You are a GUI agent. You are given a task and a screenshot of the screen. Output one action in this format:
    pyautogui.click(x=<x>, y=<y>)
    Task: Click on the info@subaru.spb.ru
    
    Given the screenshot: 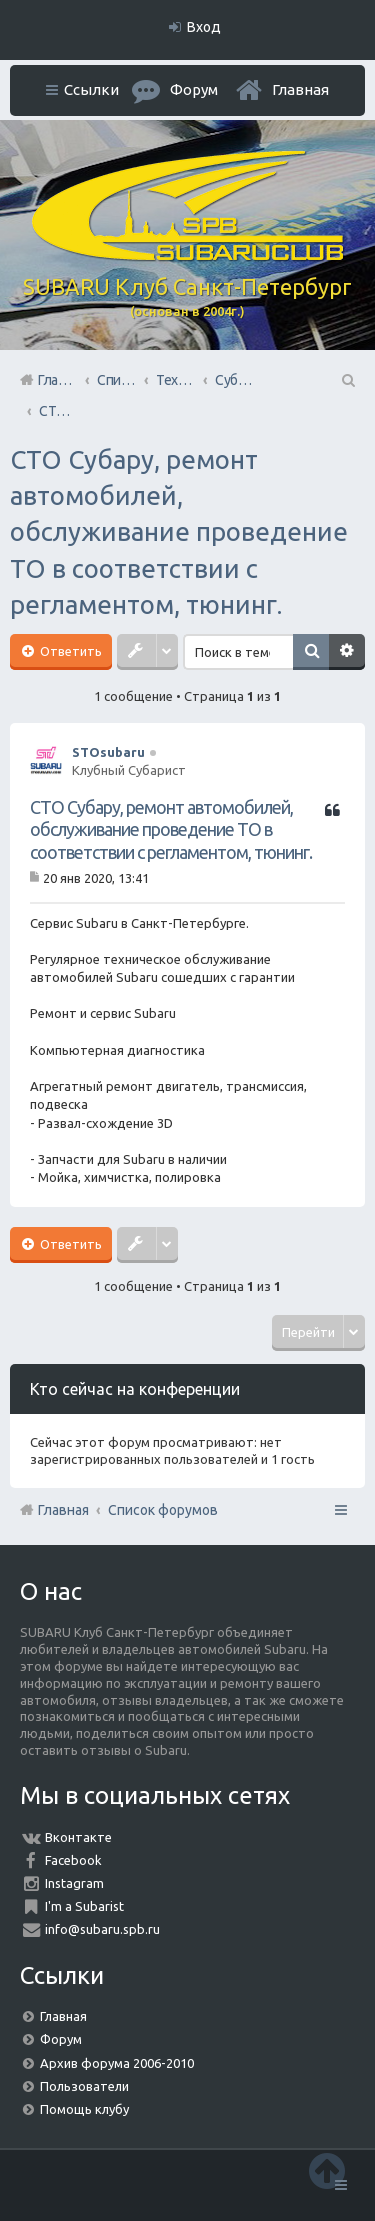 What is the action you would take?
    pyautogui.click(x=102, y=1929)
    